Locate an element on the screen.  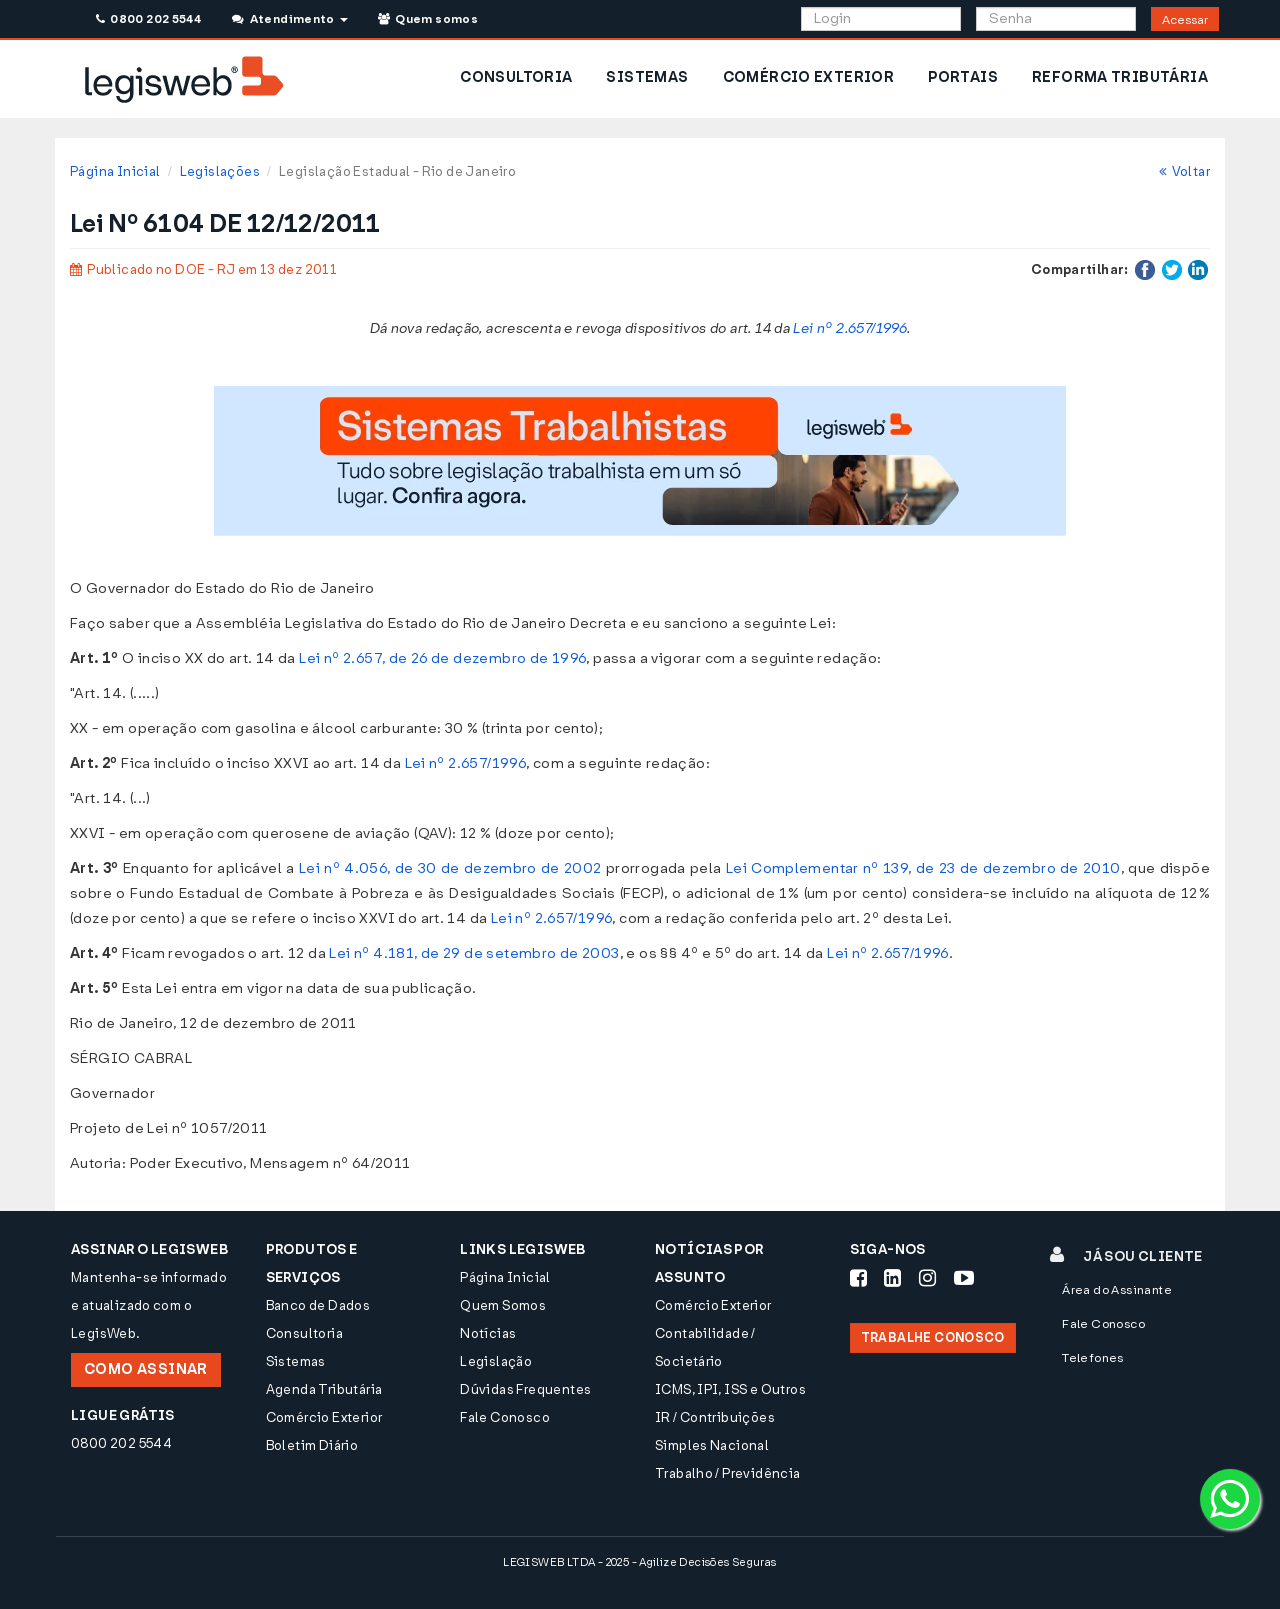
IR / Contribuições is located at coordinates (715, 1417).